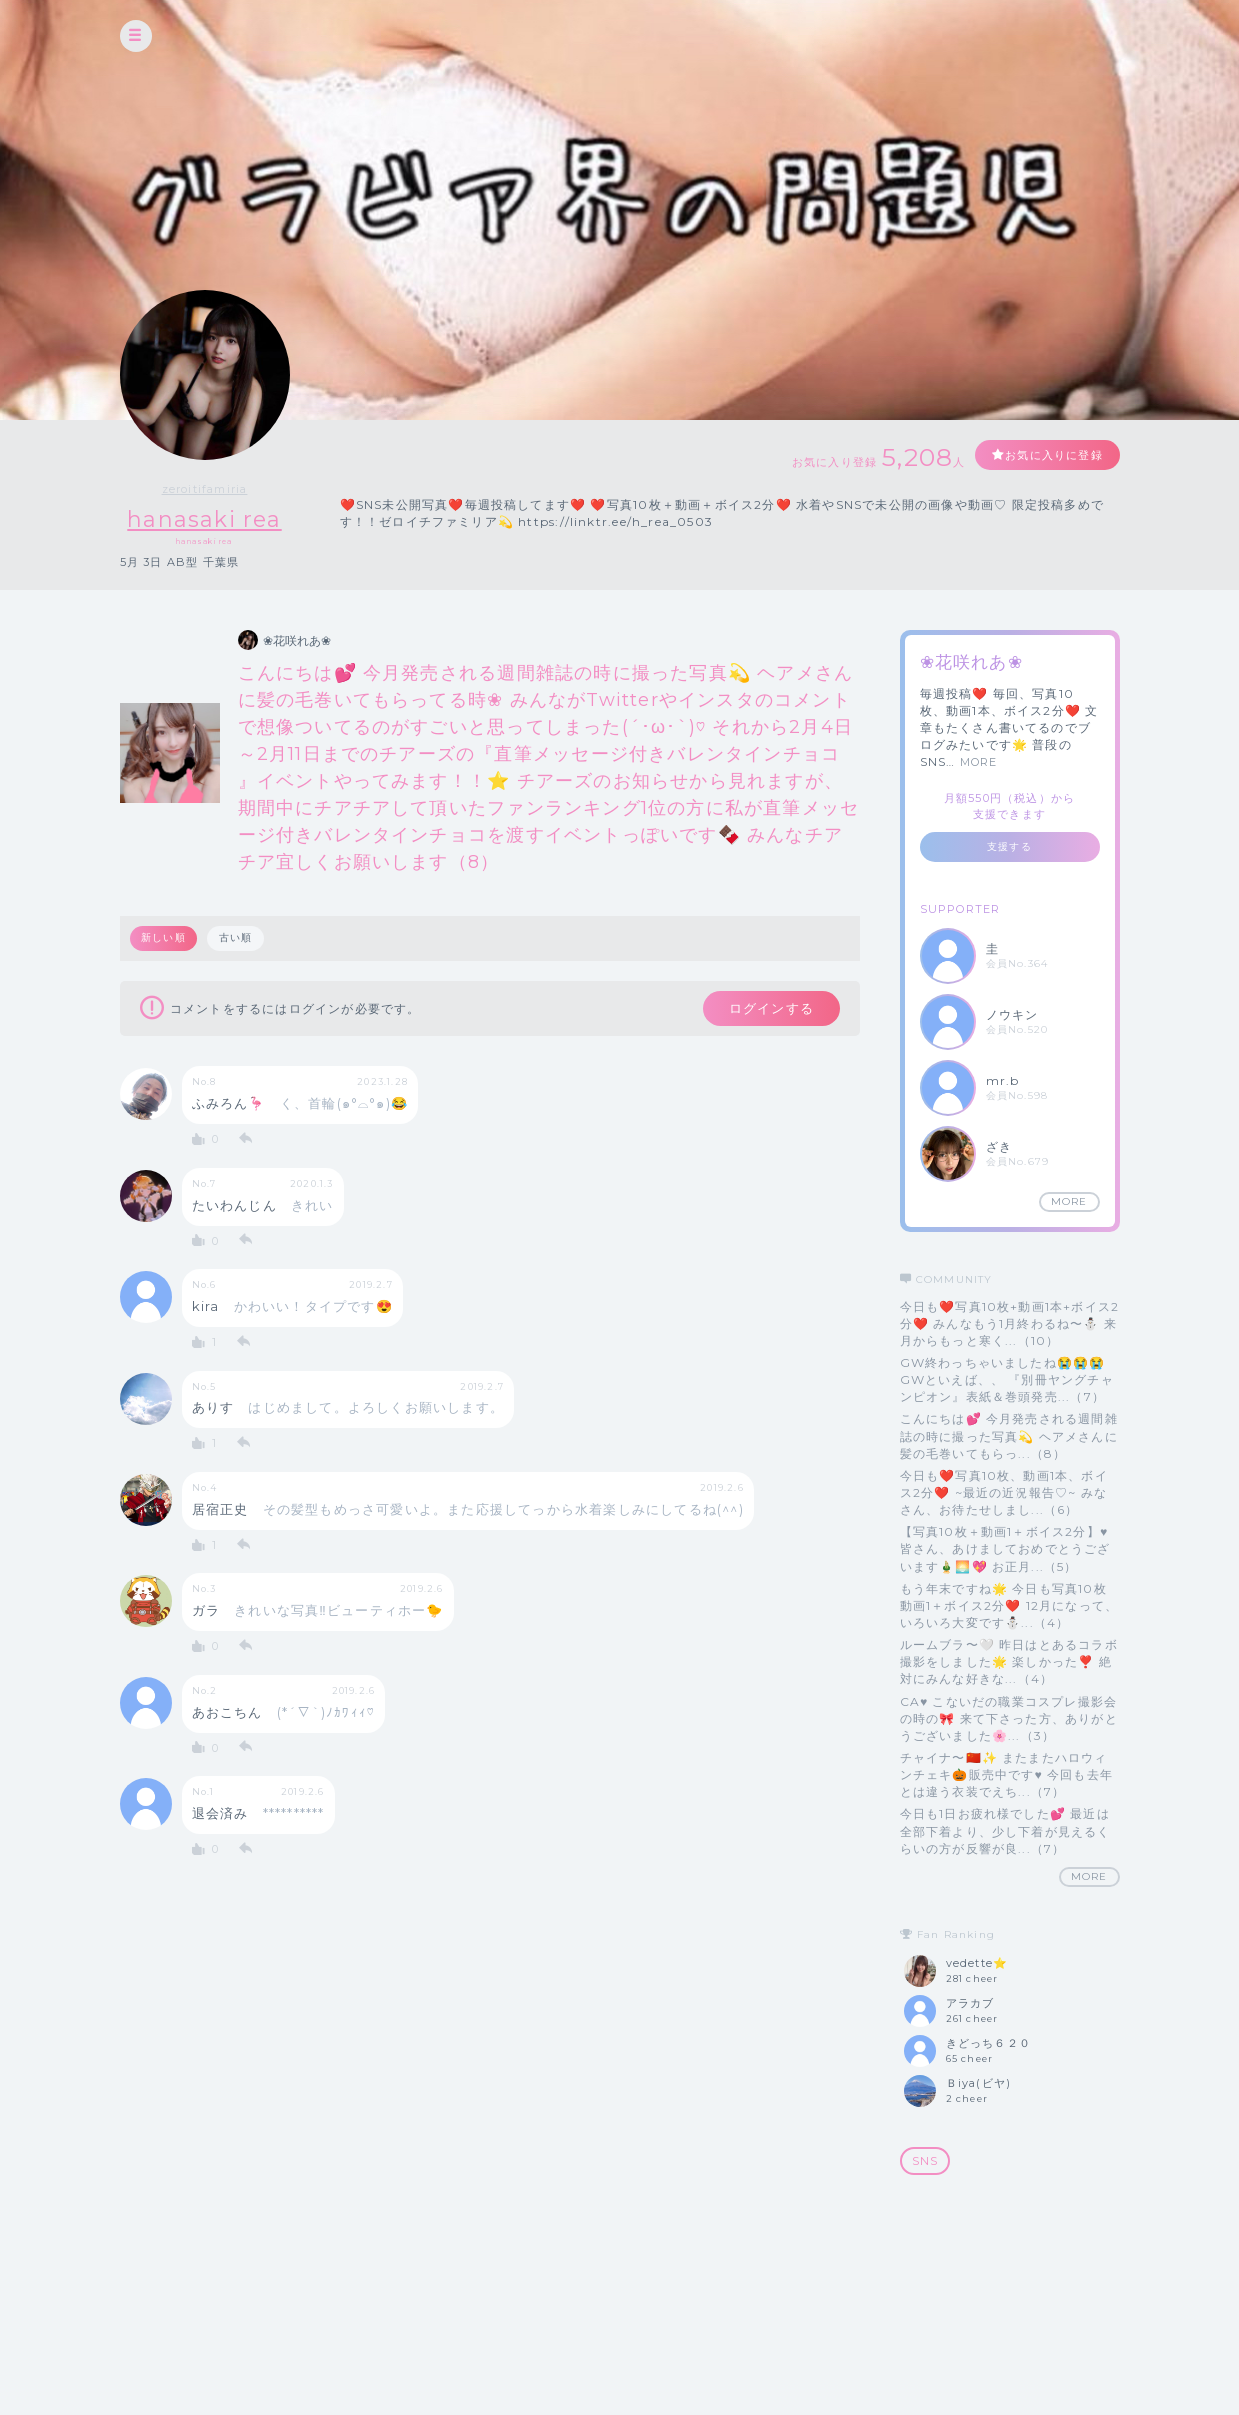 The image size is (1239, 2415). What do you see at coordinates (1007, 1379) in the screenshot?
I see `GW終わっちゃいましたね😭😭😭 GWといえば、、 『別冊ヤングチャンピオン』表紙＆巻頭発売...（7）` at bounding box center [1007, 1379].